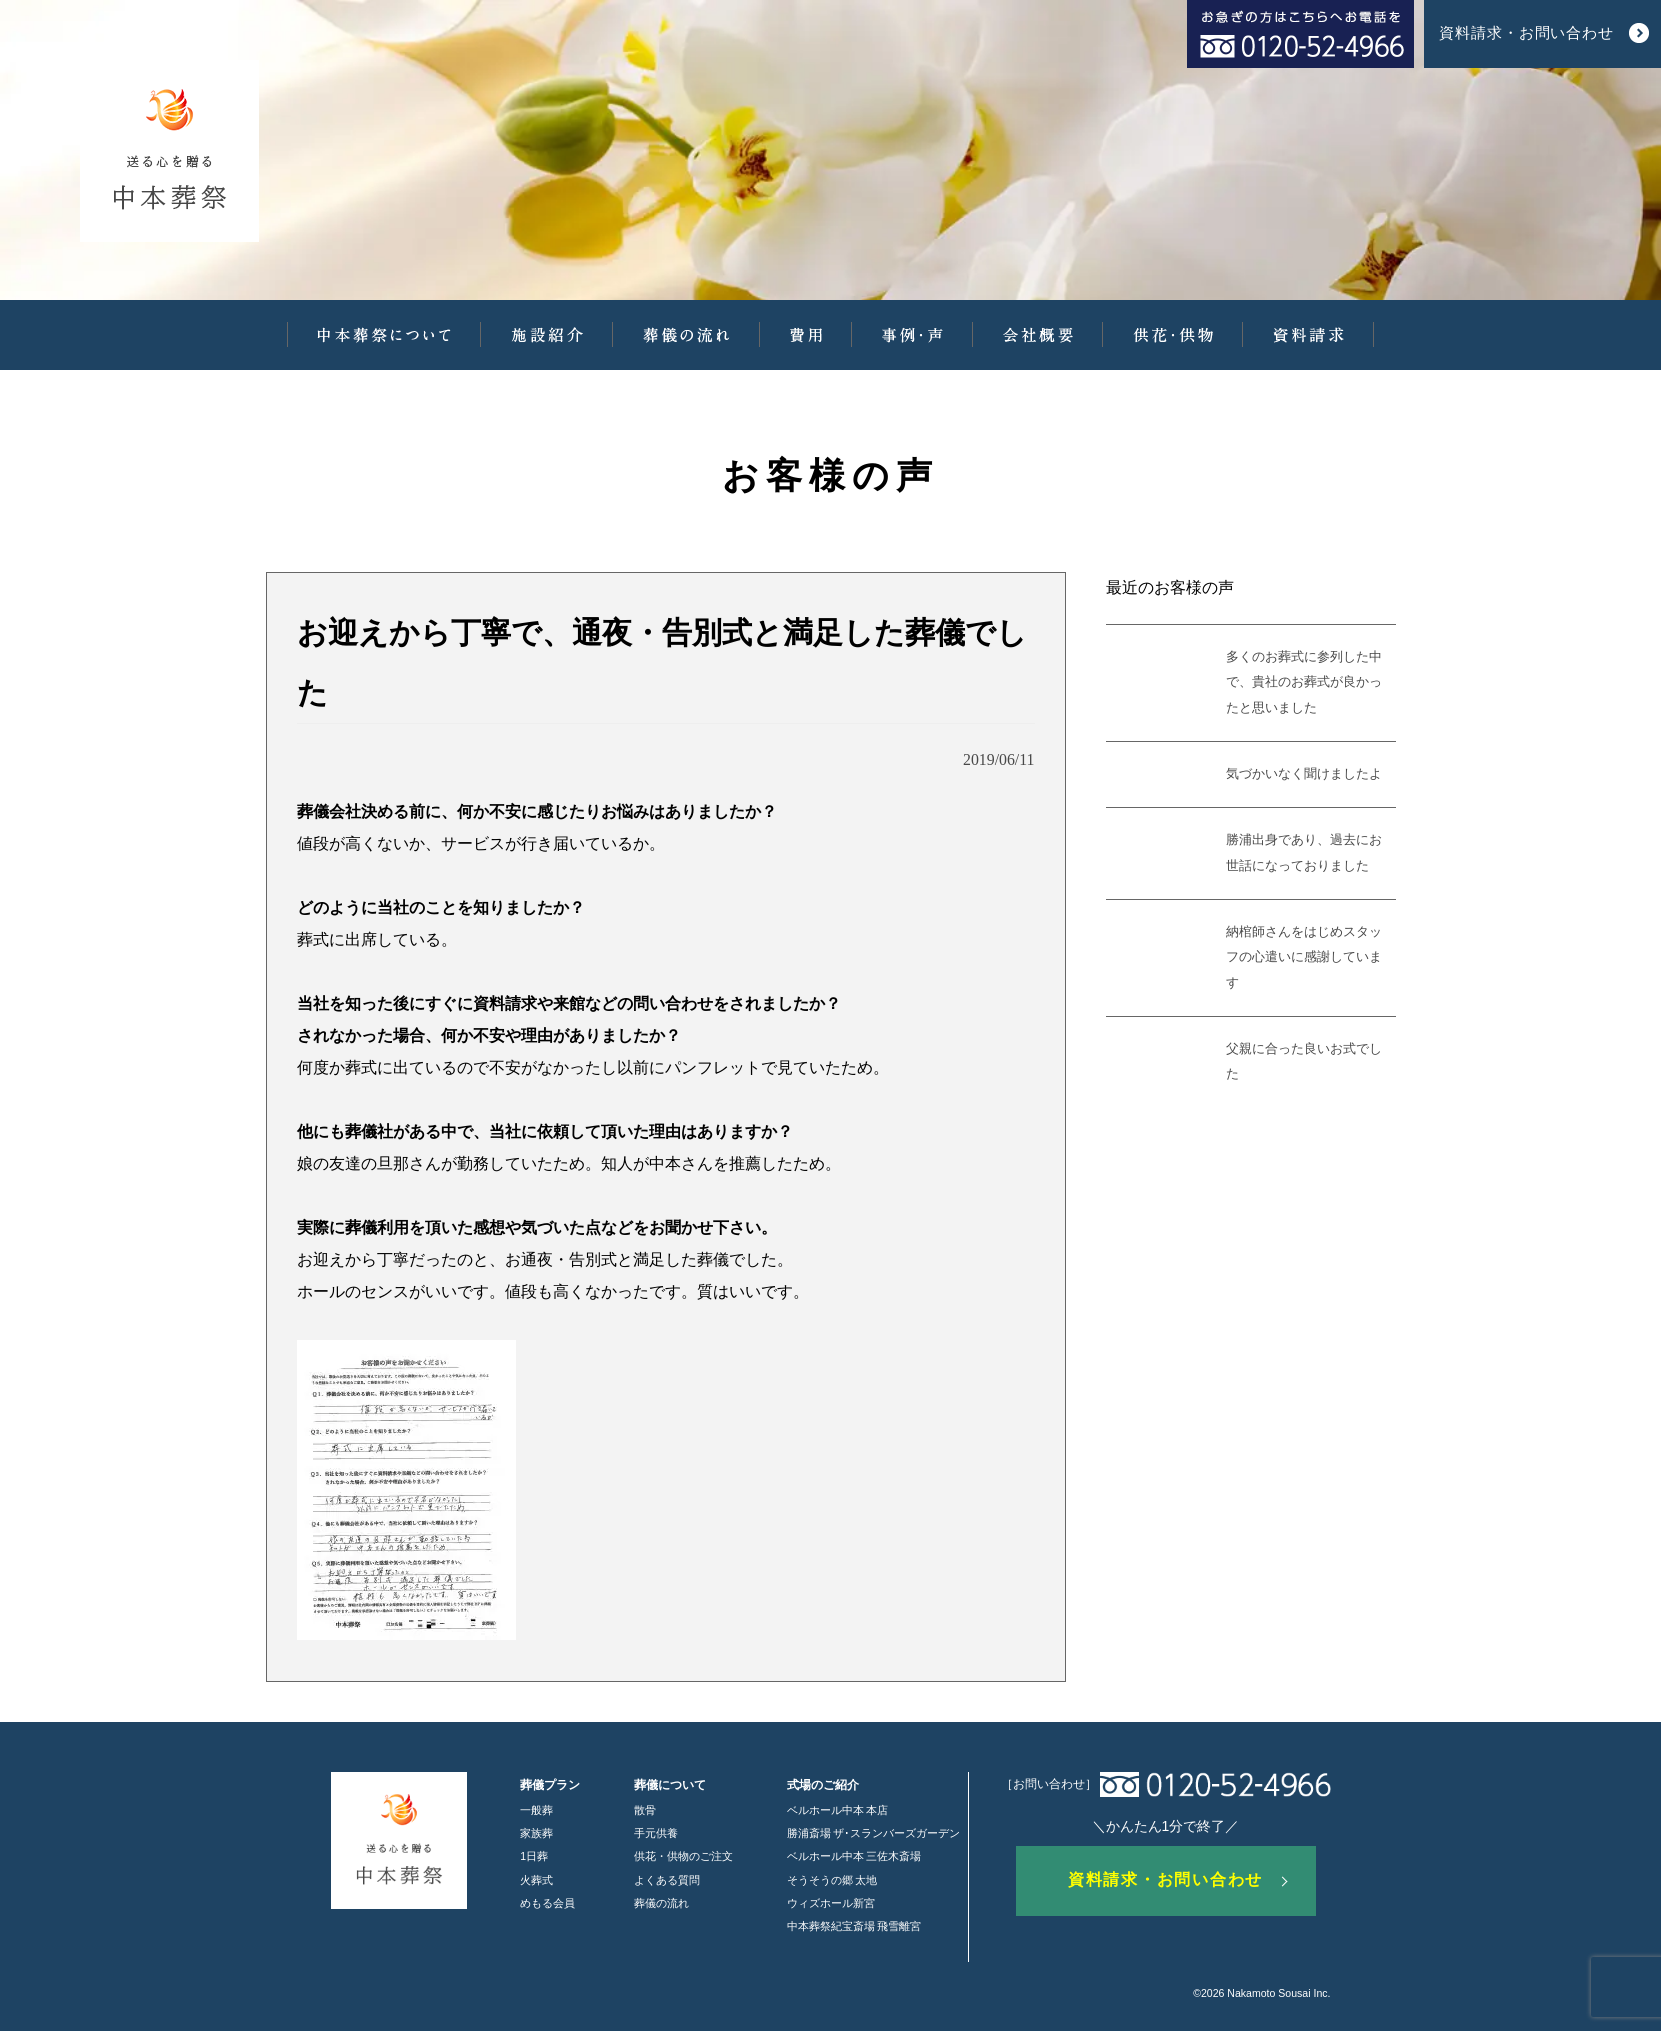 This screenshot has width=1661, height=2031. Describe the element at coordinates (536, 1833) in the screenshot. I see `家族葬` at that location.